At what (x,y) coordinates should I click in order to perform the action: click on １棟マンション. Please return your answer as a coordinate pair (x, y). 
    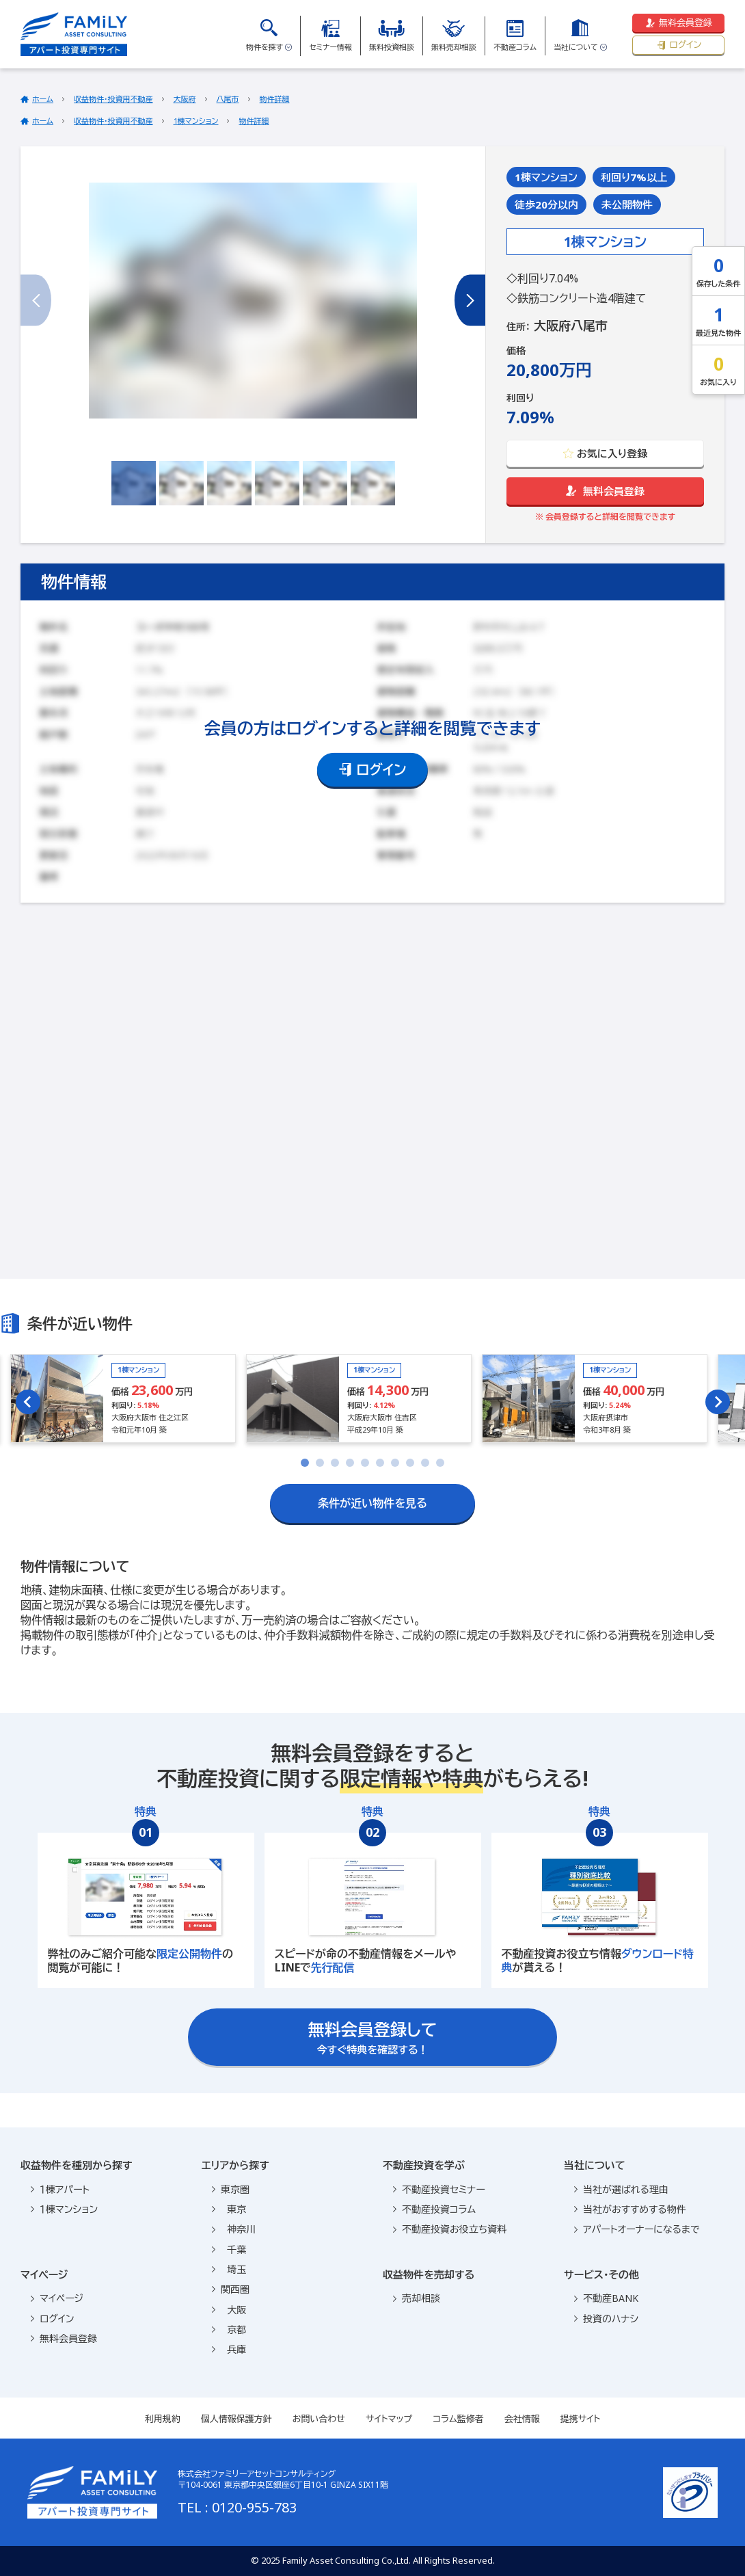
    Looking at the image, I should click on (64, 2209).